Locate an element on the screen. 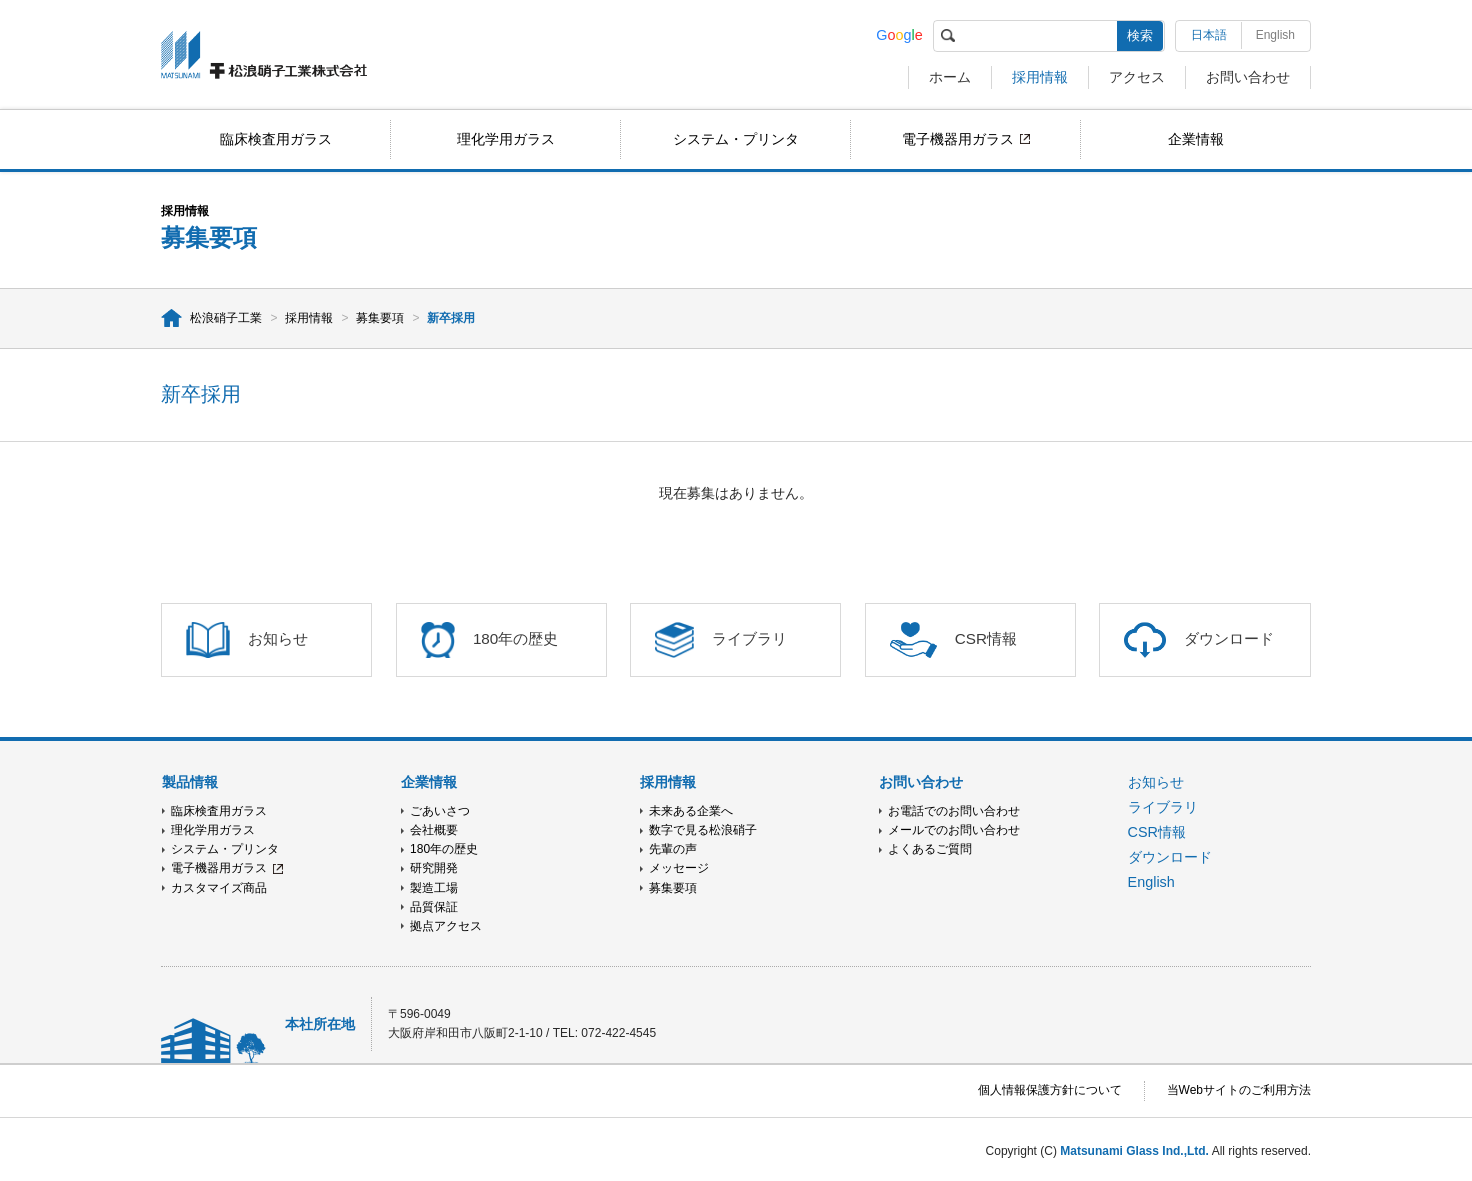  ライブラリ is located at coordinates (1163, 807).